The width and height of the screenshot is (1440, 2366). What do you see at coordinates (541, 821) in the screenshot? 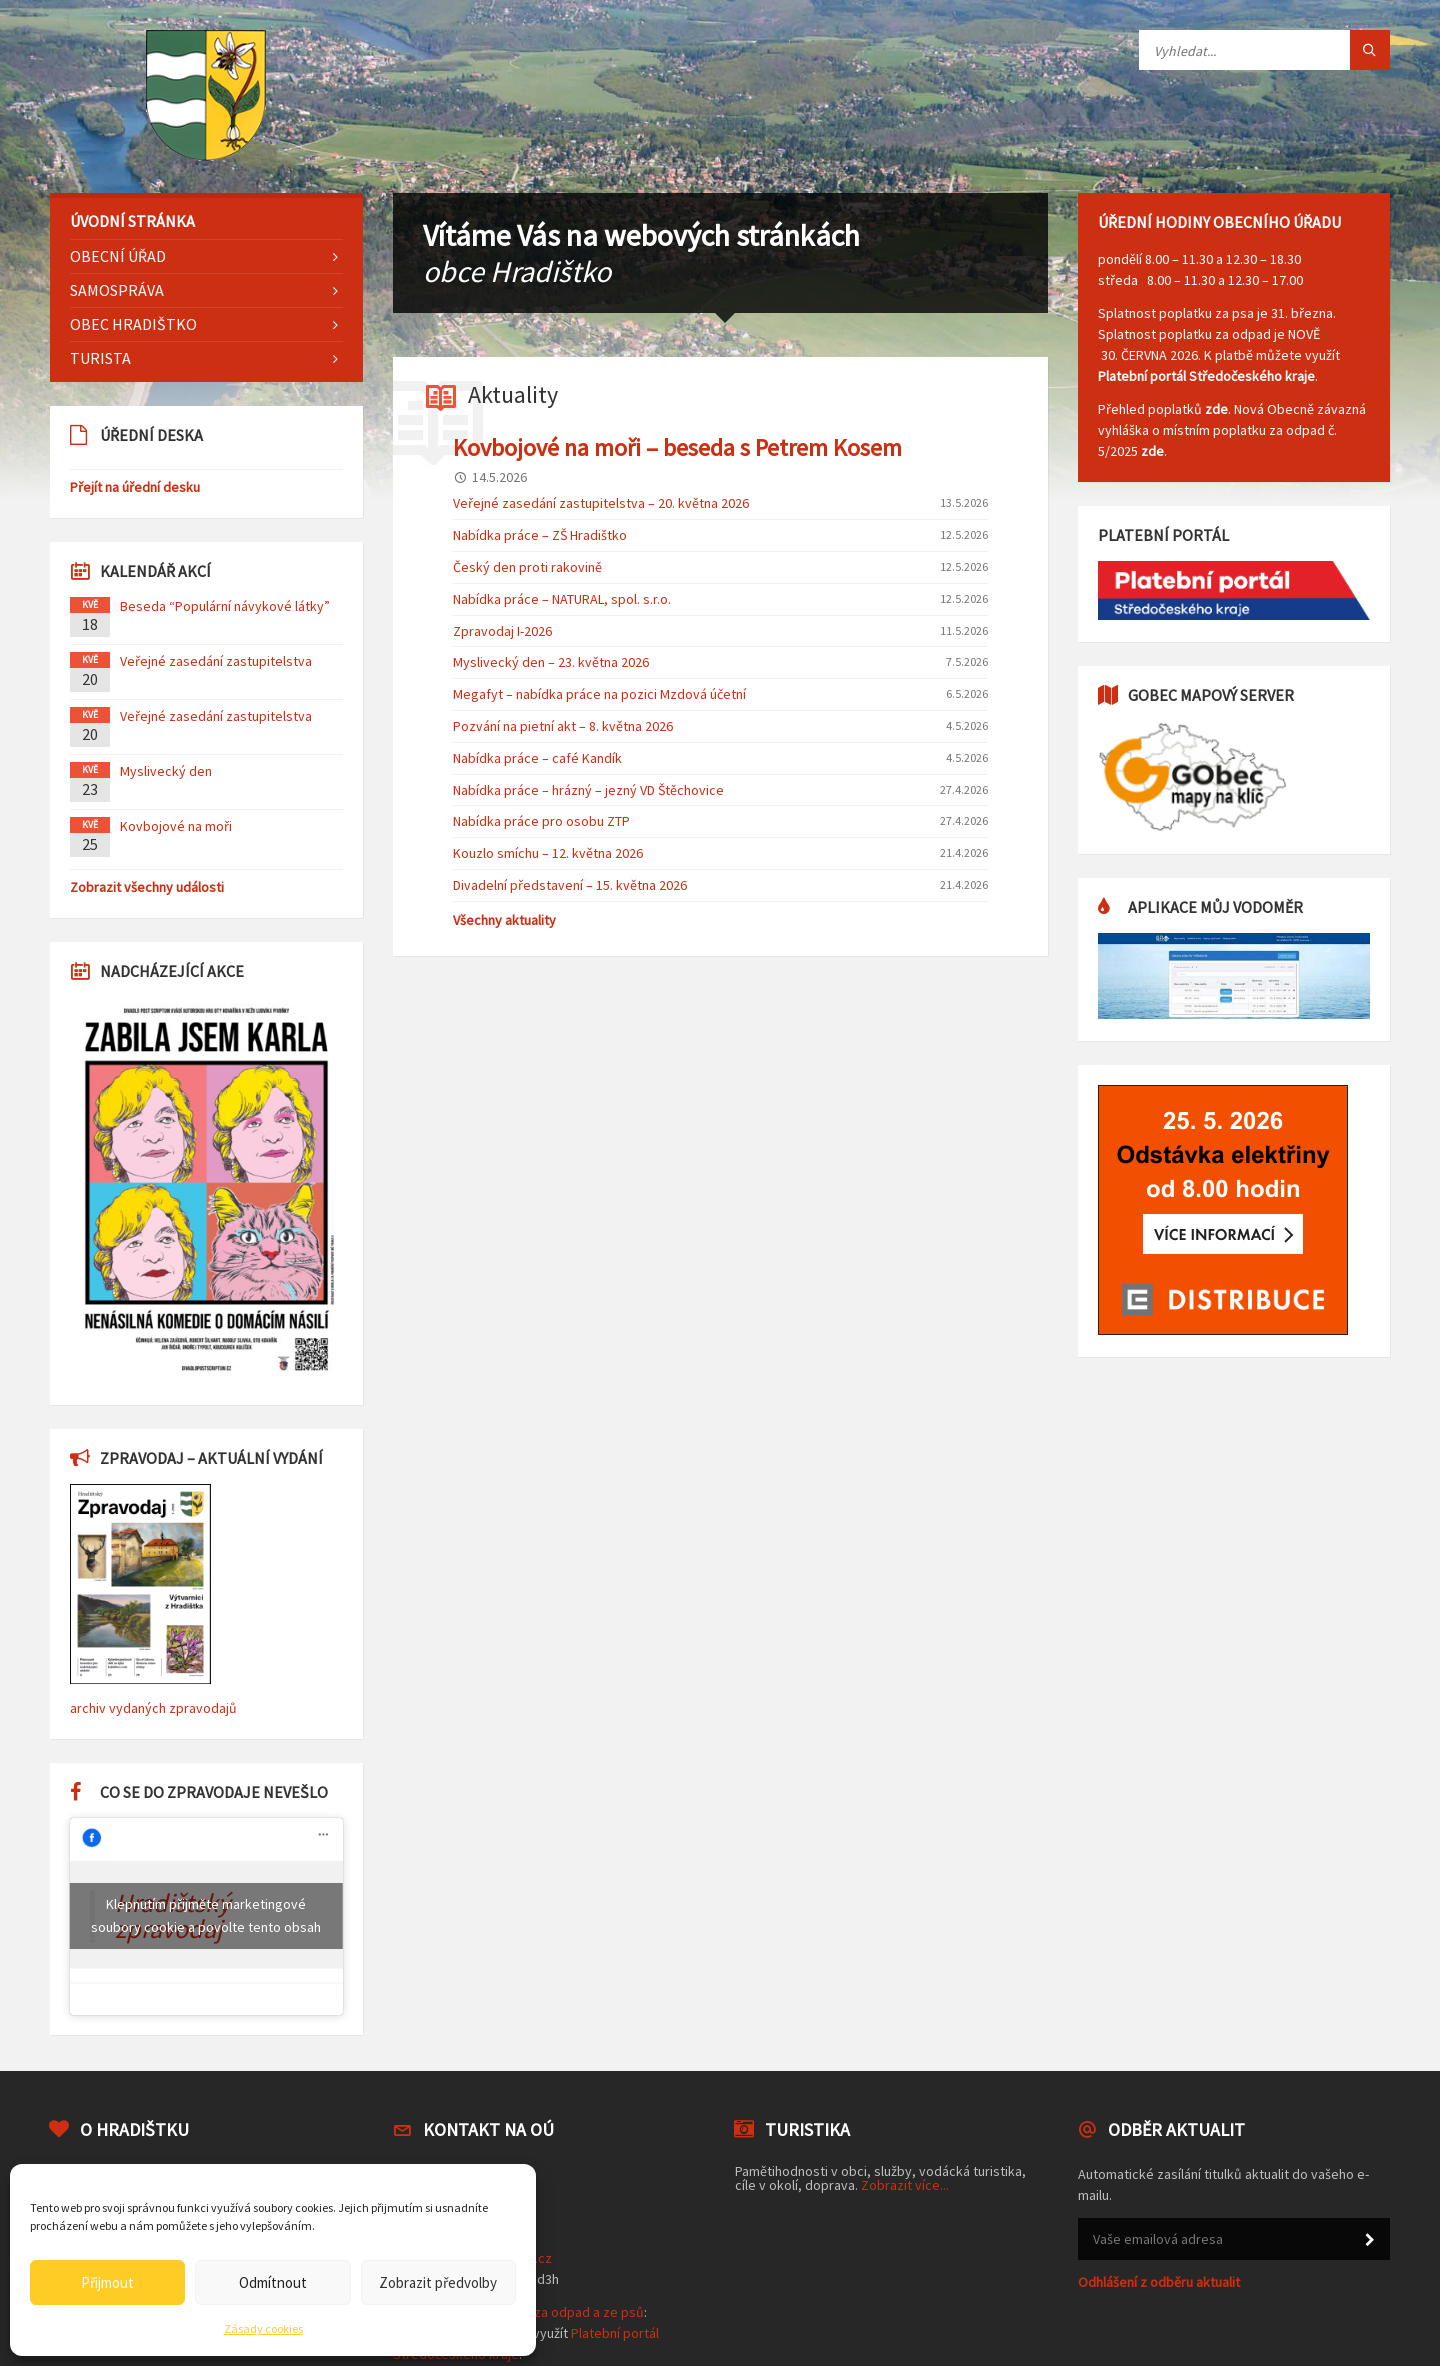
I see `Nabídka práce pro osobu ZTP` at bounding box center [541, 821].